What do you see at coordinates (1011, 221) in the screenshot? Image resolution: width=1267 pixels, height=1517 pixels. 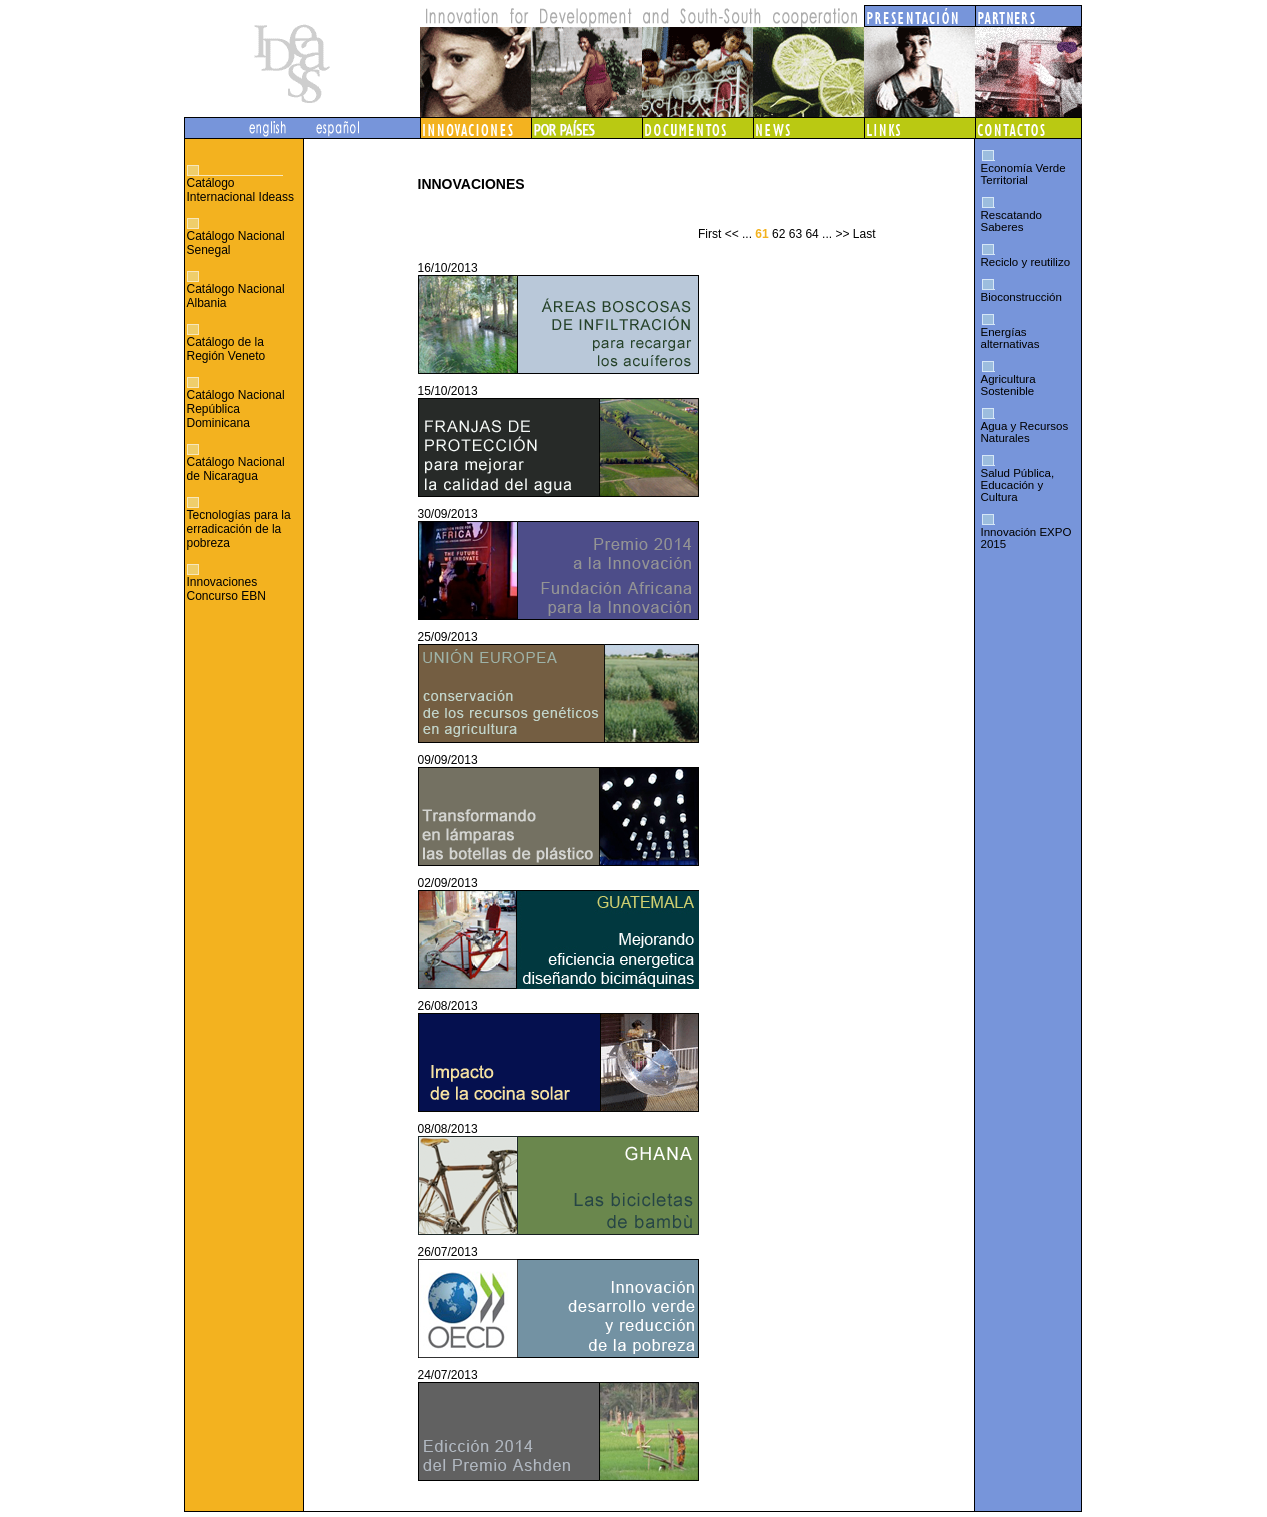 I see `Rescatando Saberes` at bounding box center [1011, 221].